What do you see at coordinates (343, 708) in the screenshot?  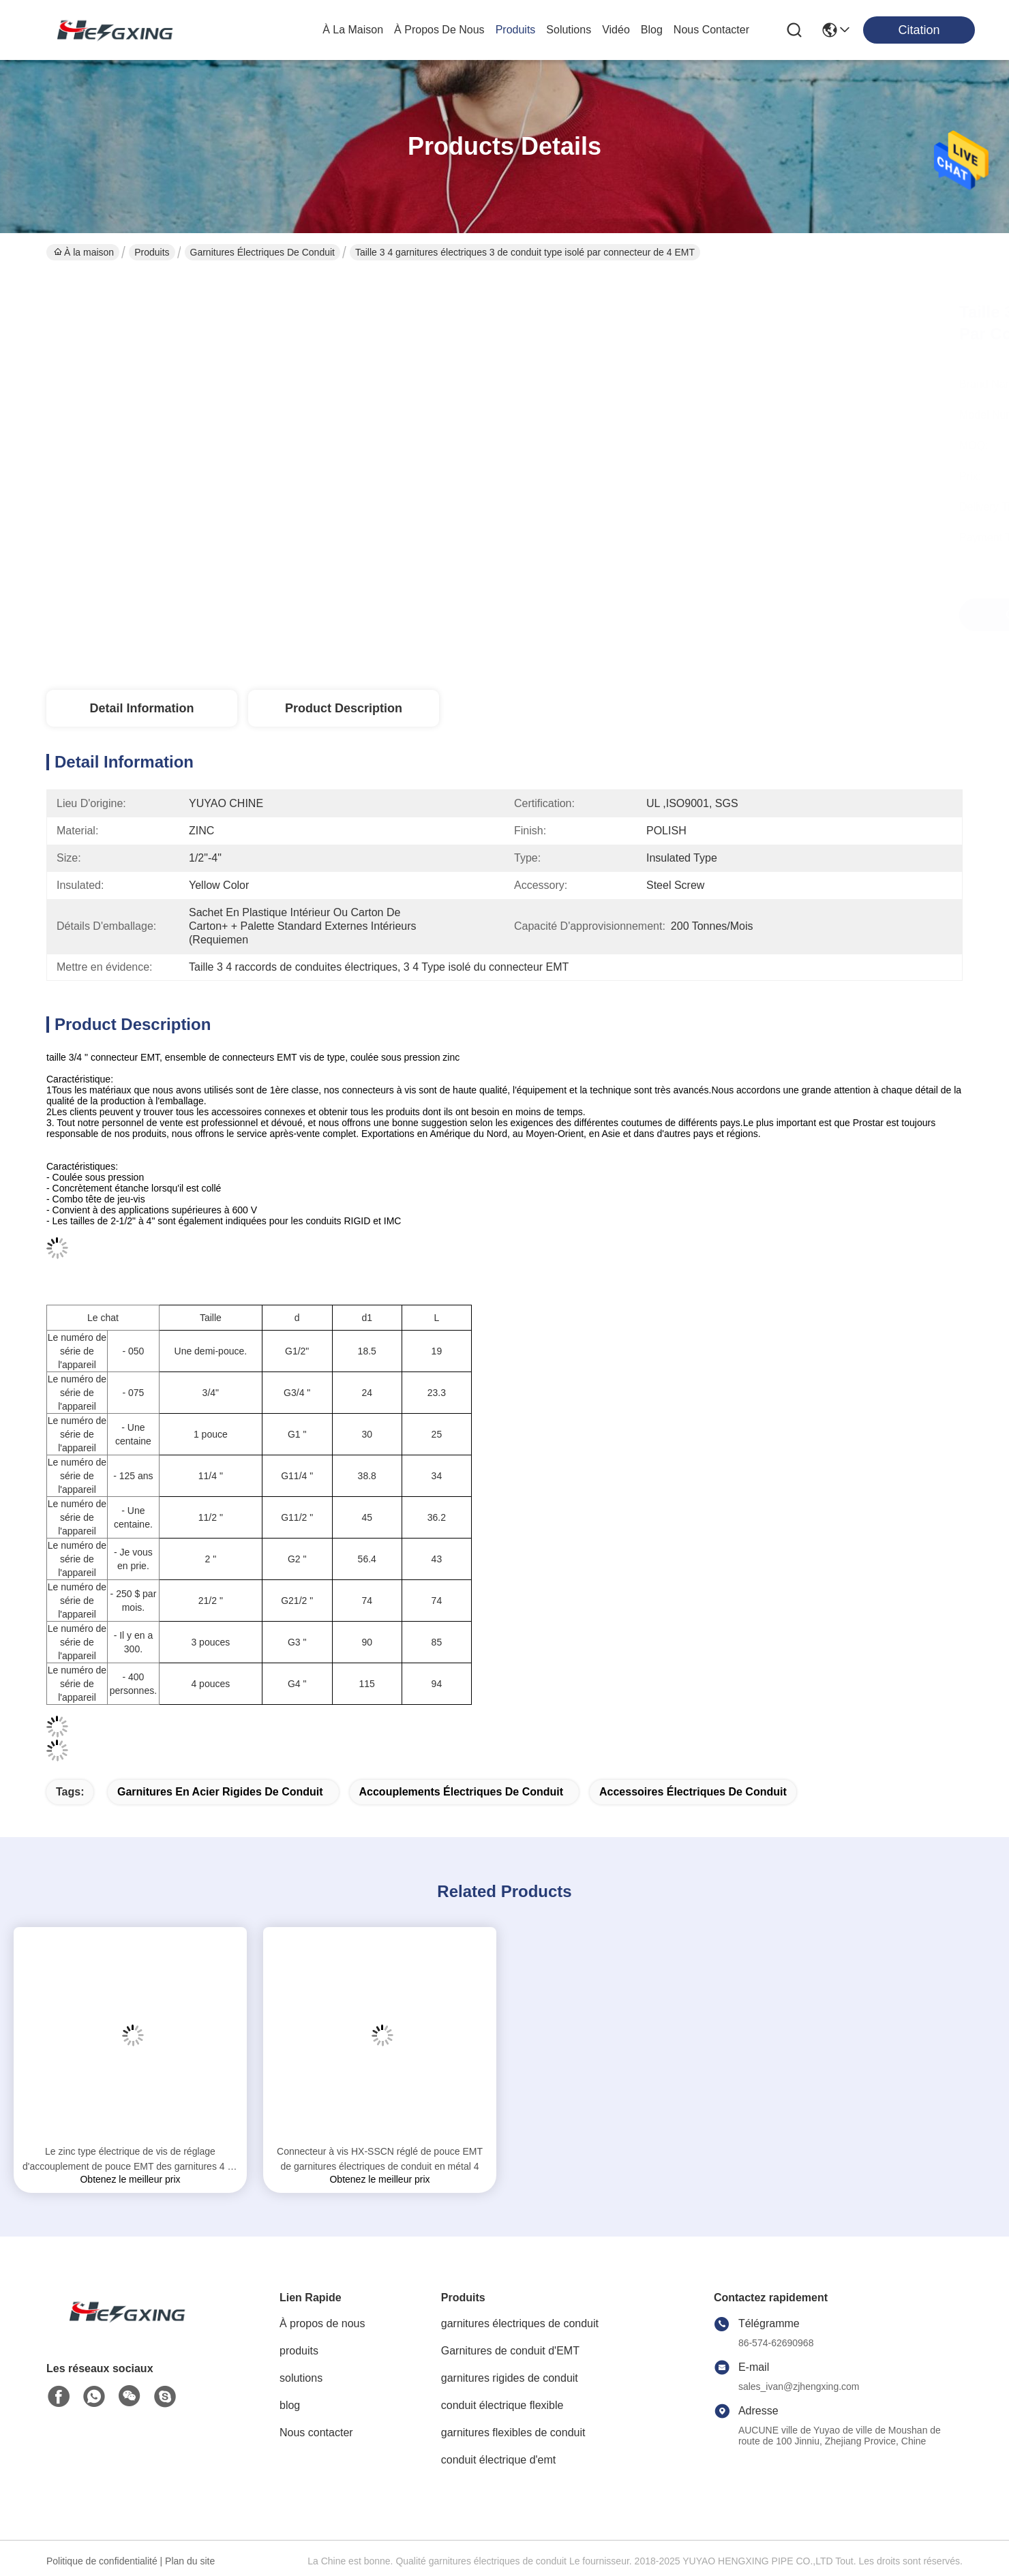 I see `Product Description` at bounding box center [343, 708].